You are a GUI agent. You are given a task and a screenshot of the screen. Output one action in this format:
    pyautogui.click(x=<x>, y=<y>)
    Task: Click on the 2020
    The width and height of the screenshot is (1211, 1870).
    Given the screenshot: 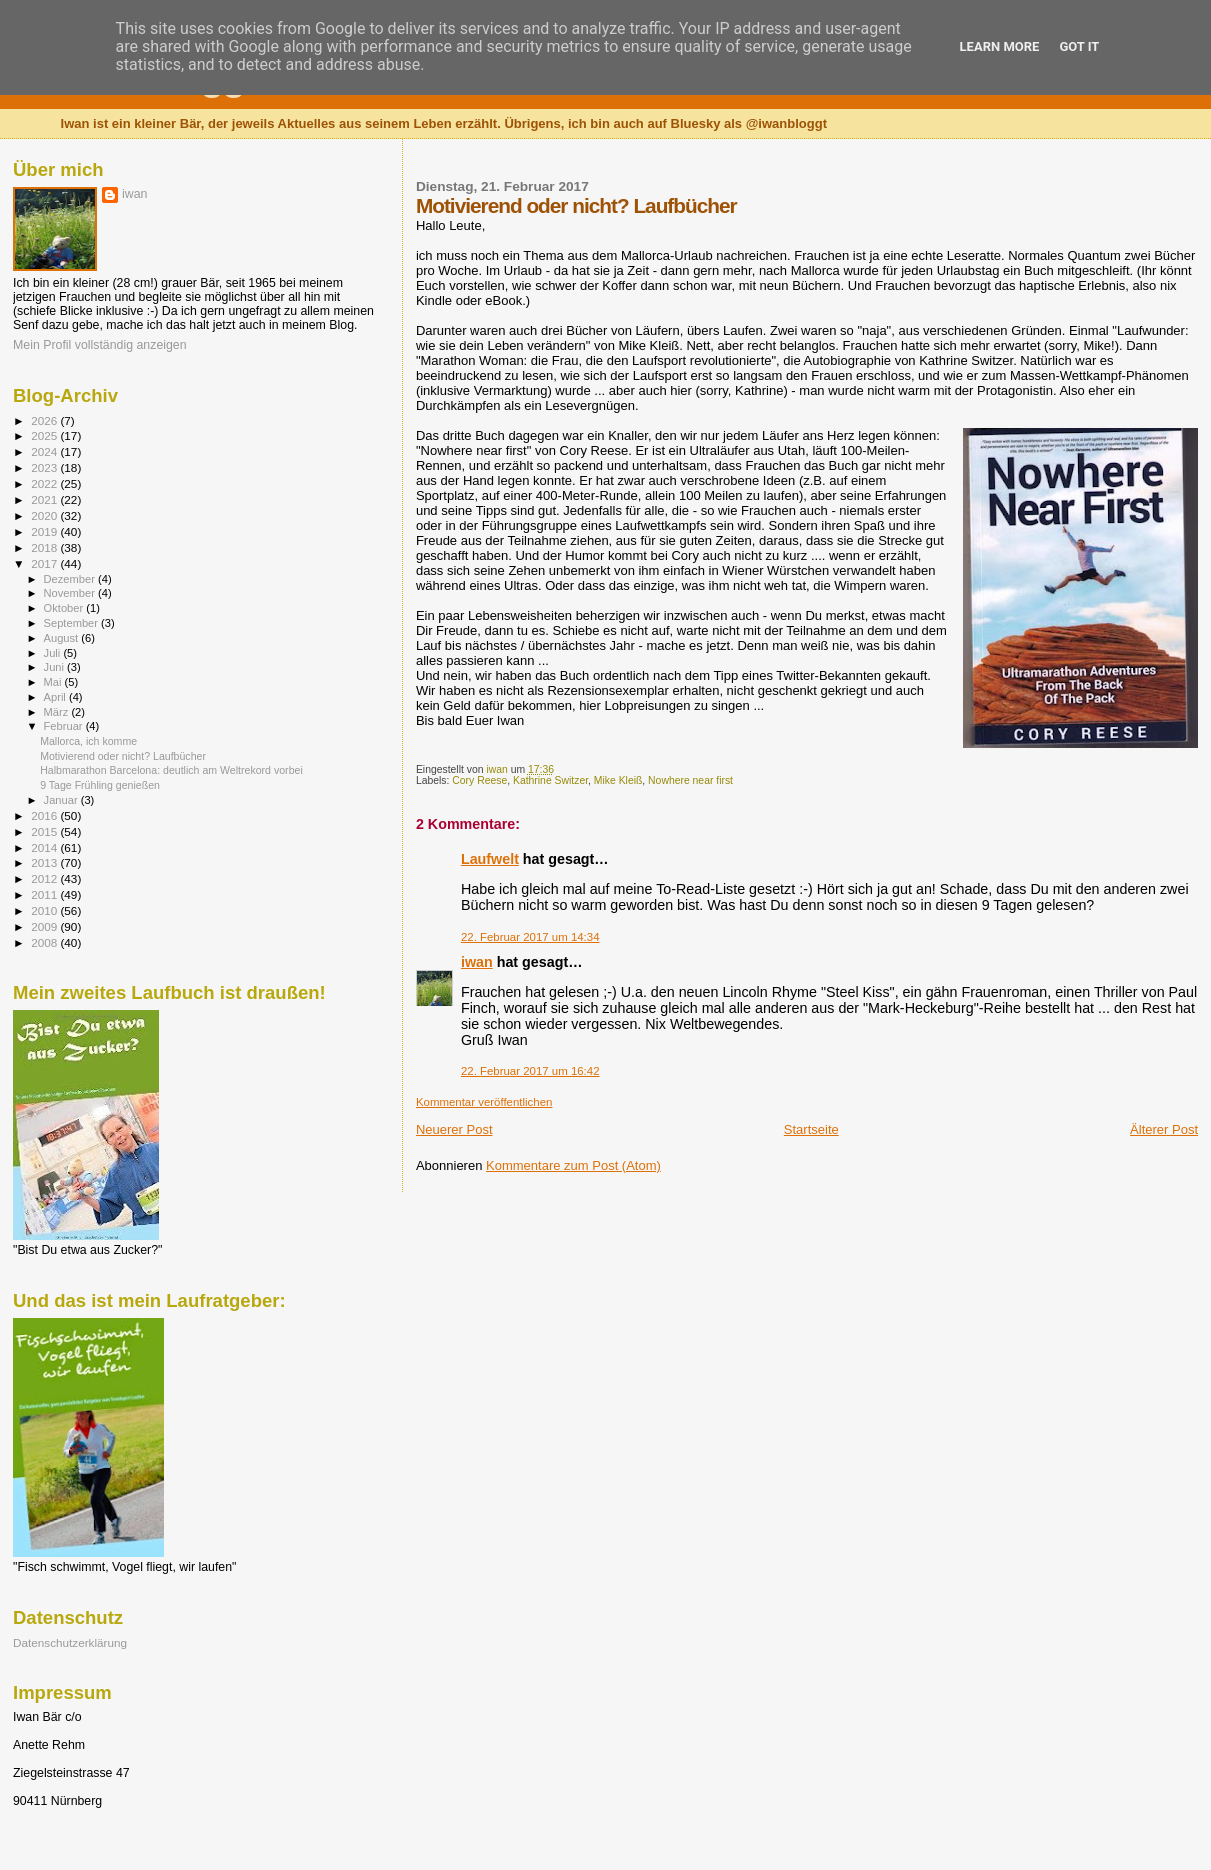 What is the action you would take?
    pyautogui.click(x=45, y=515)
    